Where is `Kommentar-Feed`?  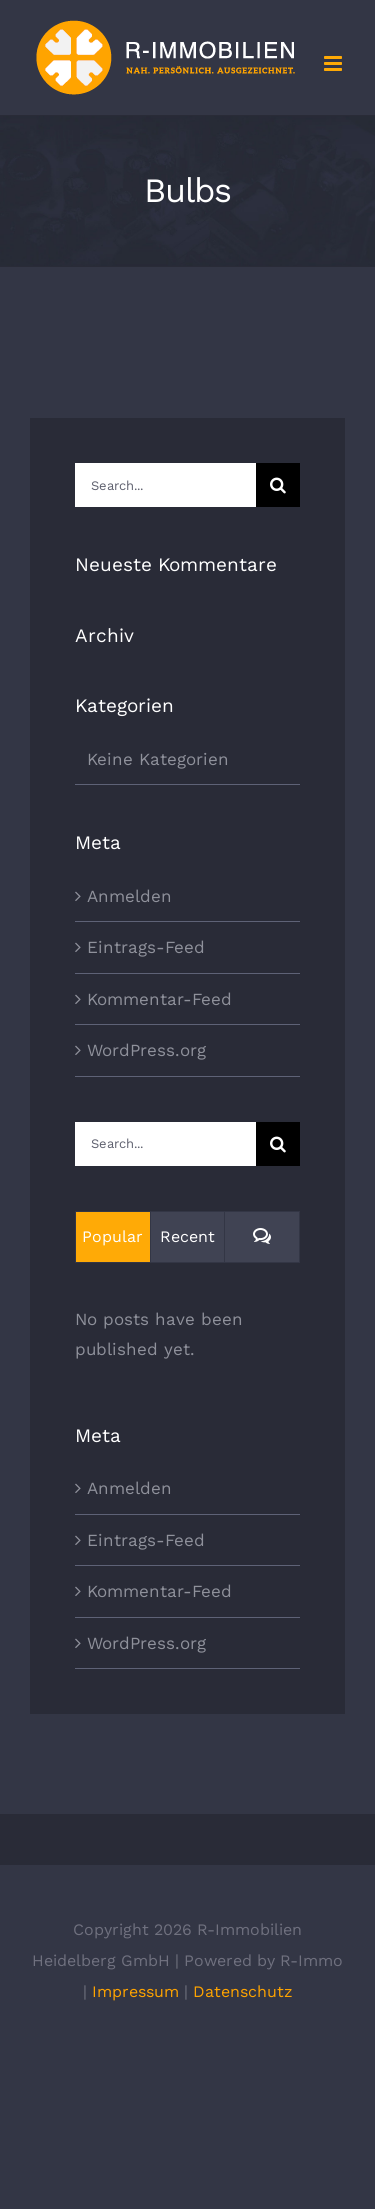 Kommentar-Feed is located at coordinates (159, 999).